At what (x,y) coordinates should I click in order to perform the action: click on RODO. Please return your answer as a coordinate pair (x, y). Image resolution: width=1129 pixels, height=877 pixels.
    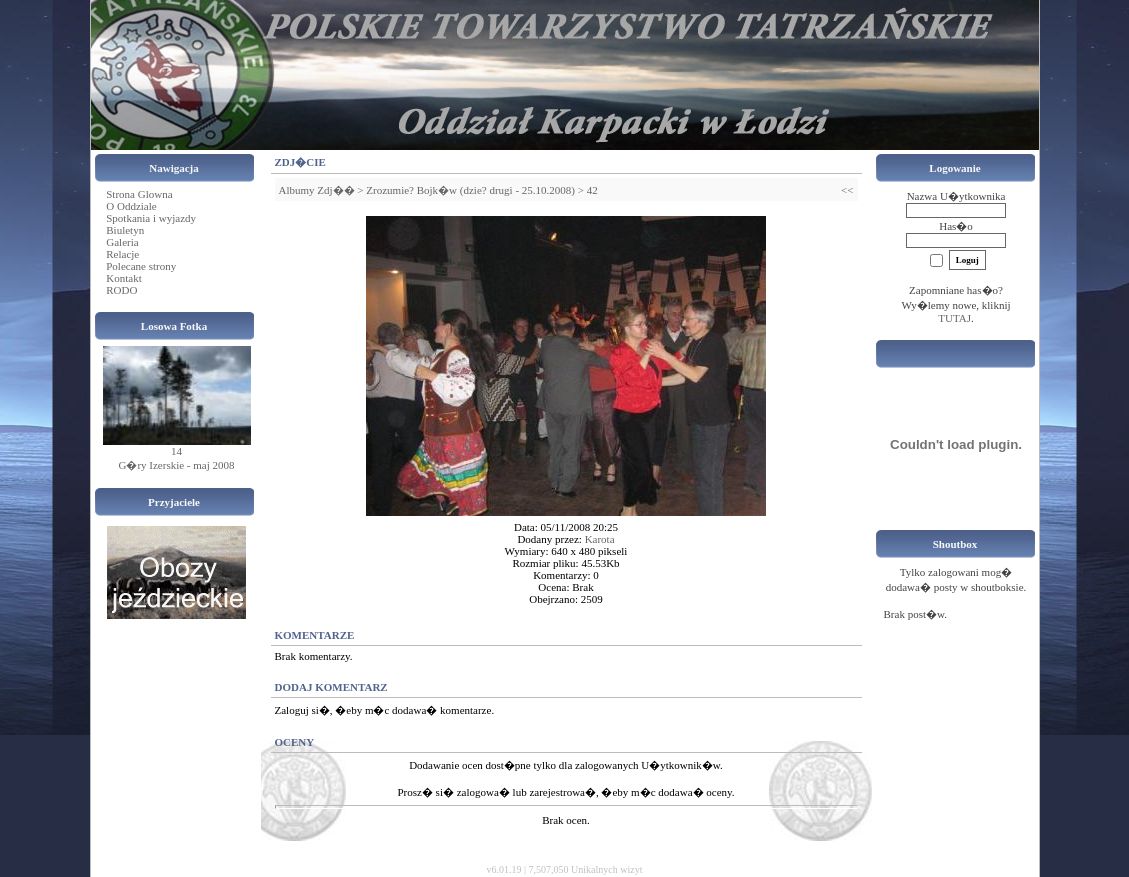
    Looking at the image, I should click on (121, 290).